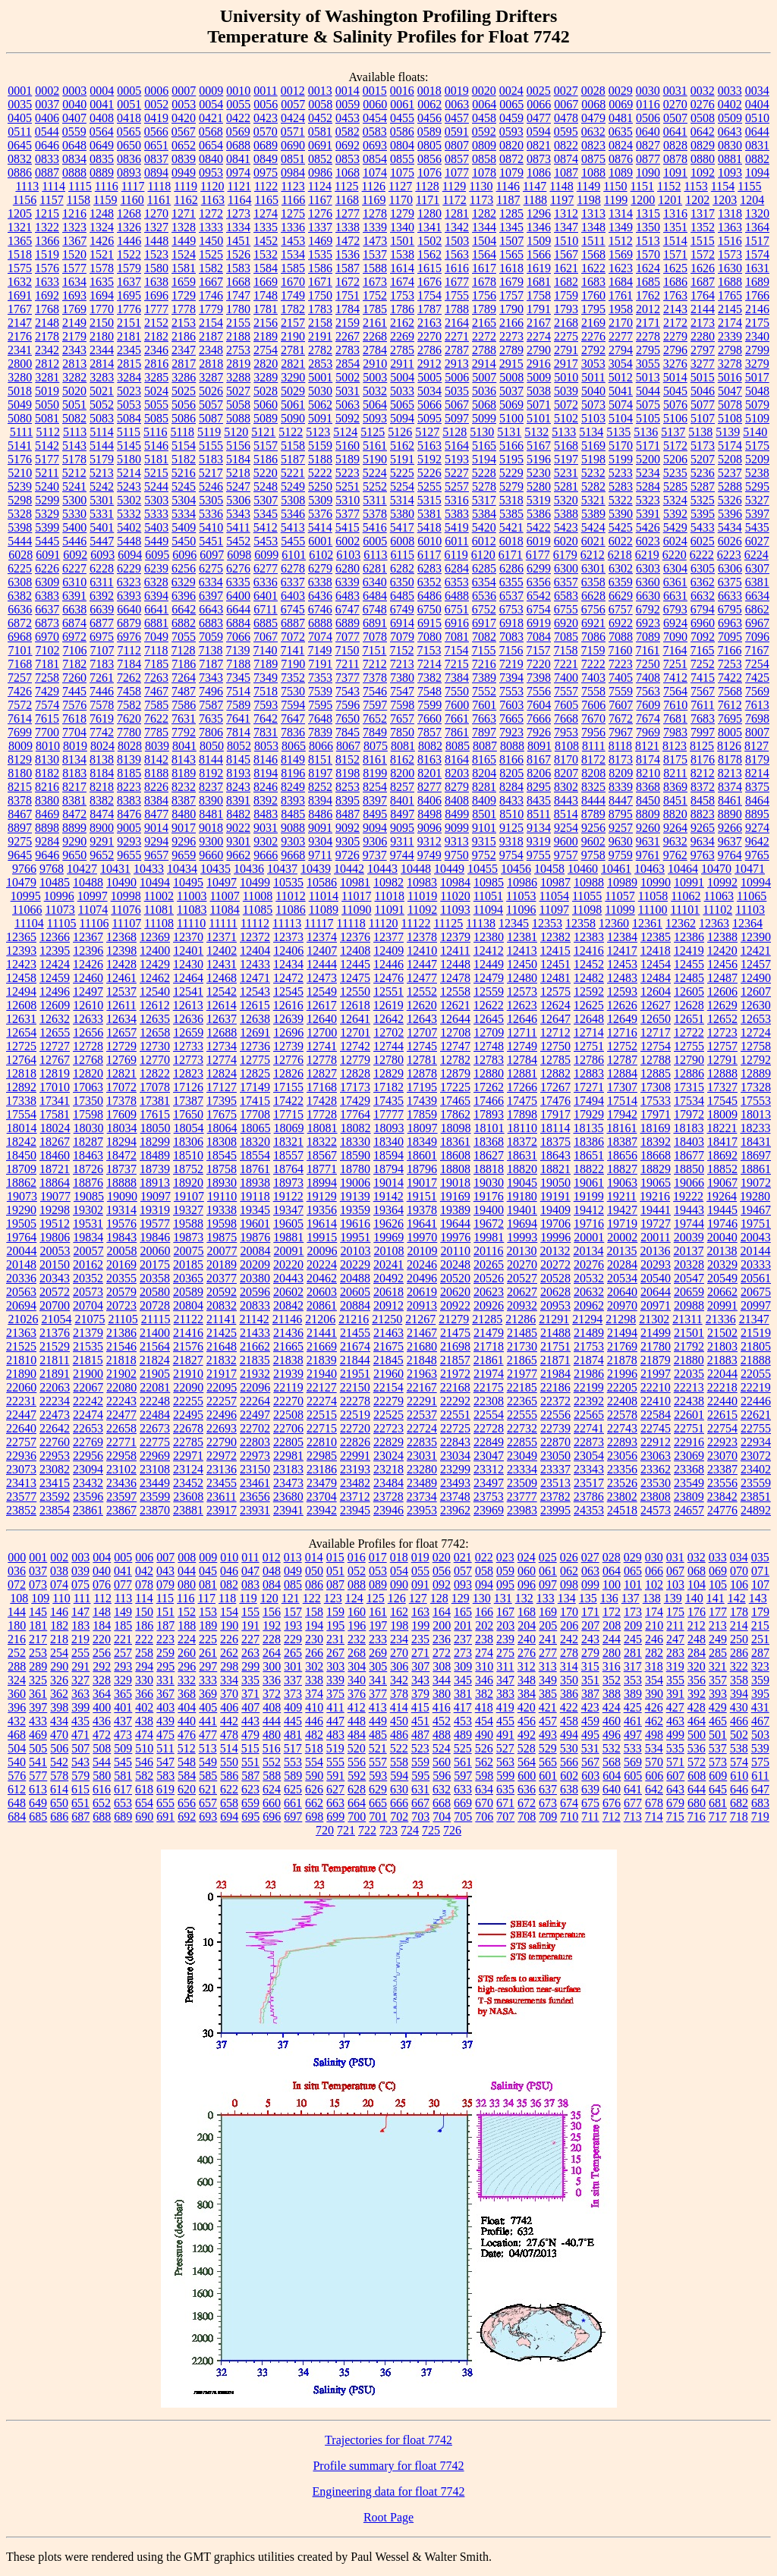 The width and height of the screenshot is (777, 2576). I want to click on 1760, so click(593, 295).